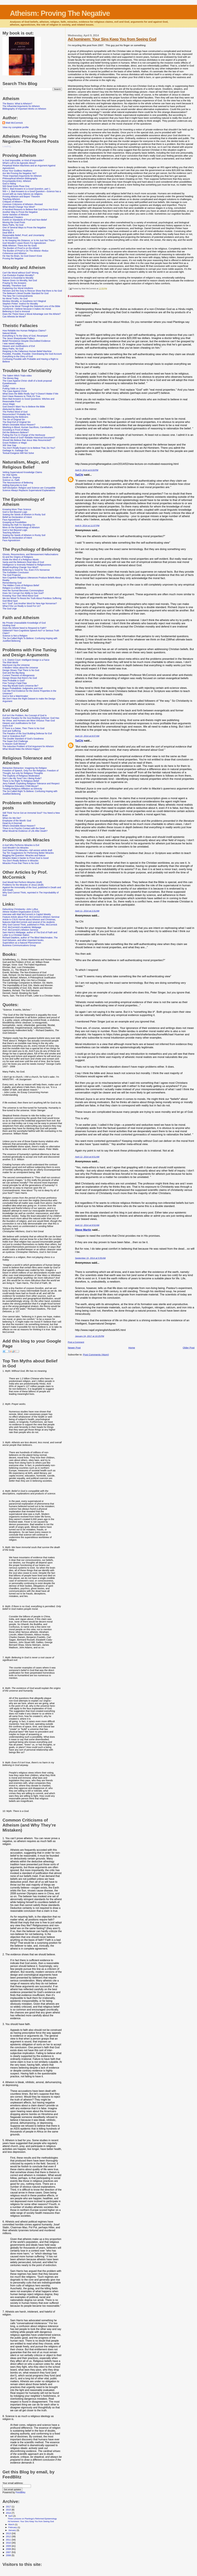 The image size is (197, 2576). Describe the element at coordinates (17, 517) in the screenshot. I see `Belief as Declaration of Intent` at that location.